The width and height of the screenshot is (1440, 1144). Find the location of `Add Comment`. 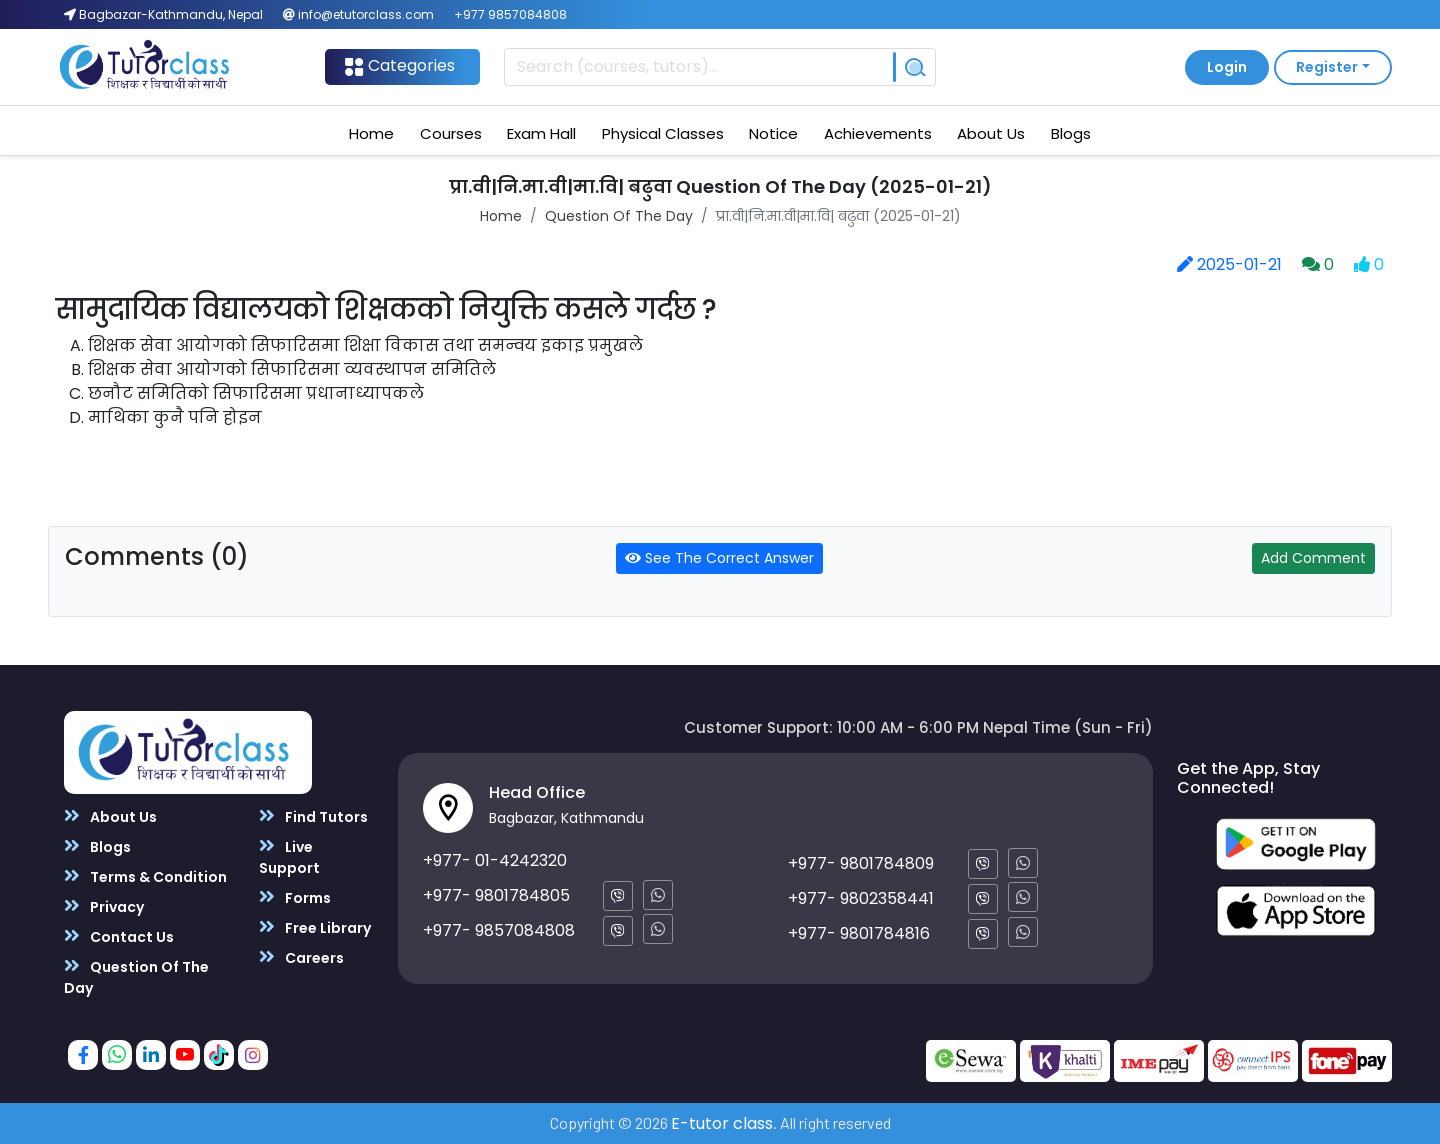

Add Comment is located at coordinates (1313, 558).